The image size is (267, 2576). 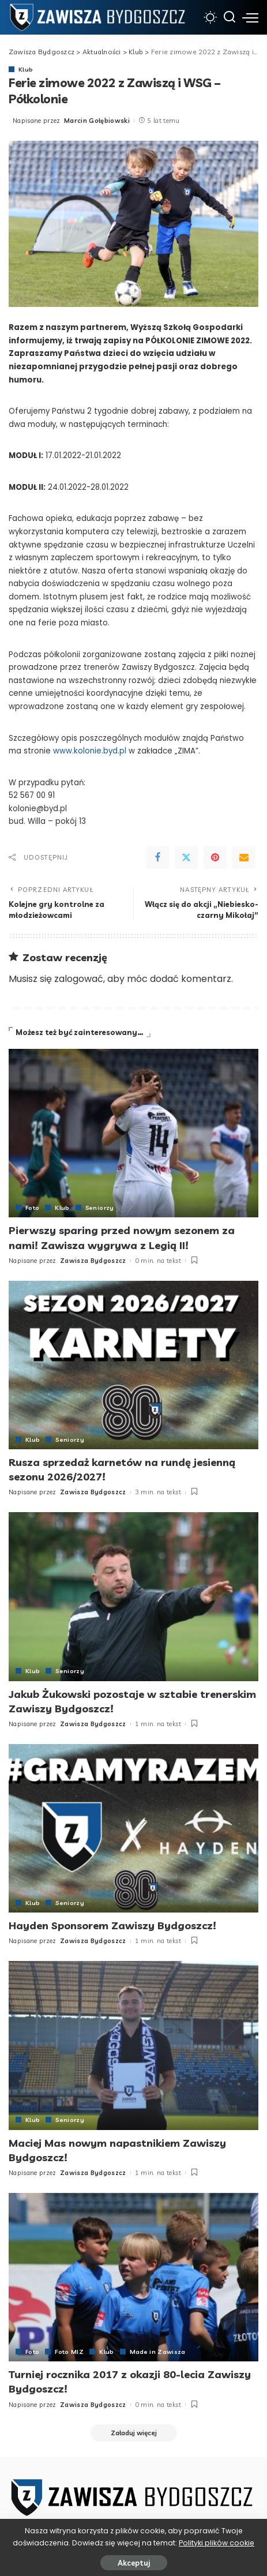 What do you see at coordinates (133, 2277) in the screenshot?
I see `[Turniej rocznika 2017 z okazji 80-lecia Zawiszy Bydgoszcz!]` at bounding box center [133, 2277].